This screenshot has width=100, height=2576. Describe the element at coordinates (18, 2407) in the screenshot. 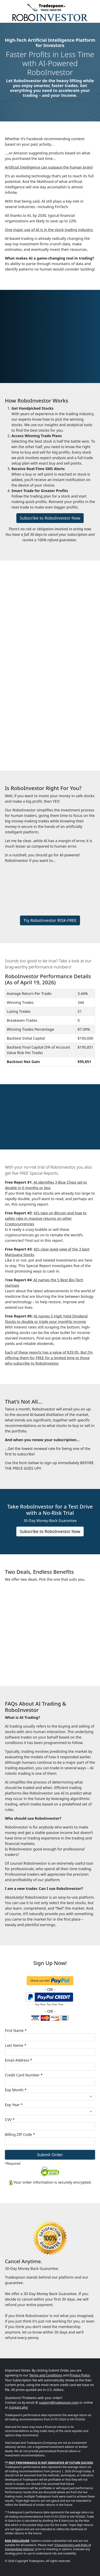

I see `/contact.php` at that location.